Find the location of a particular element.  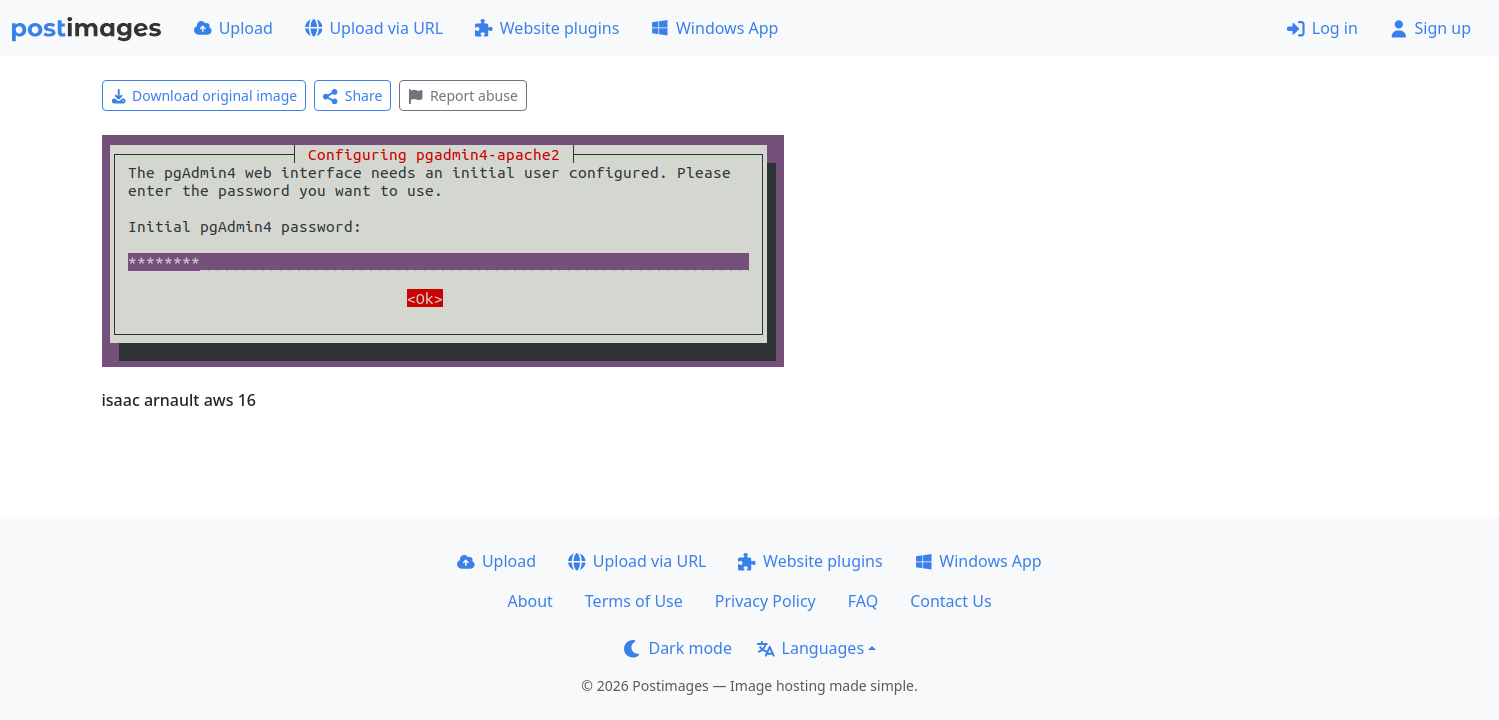

Windows App is located at coordinates (714, 28).